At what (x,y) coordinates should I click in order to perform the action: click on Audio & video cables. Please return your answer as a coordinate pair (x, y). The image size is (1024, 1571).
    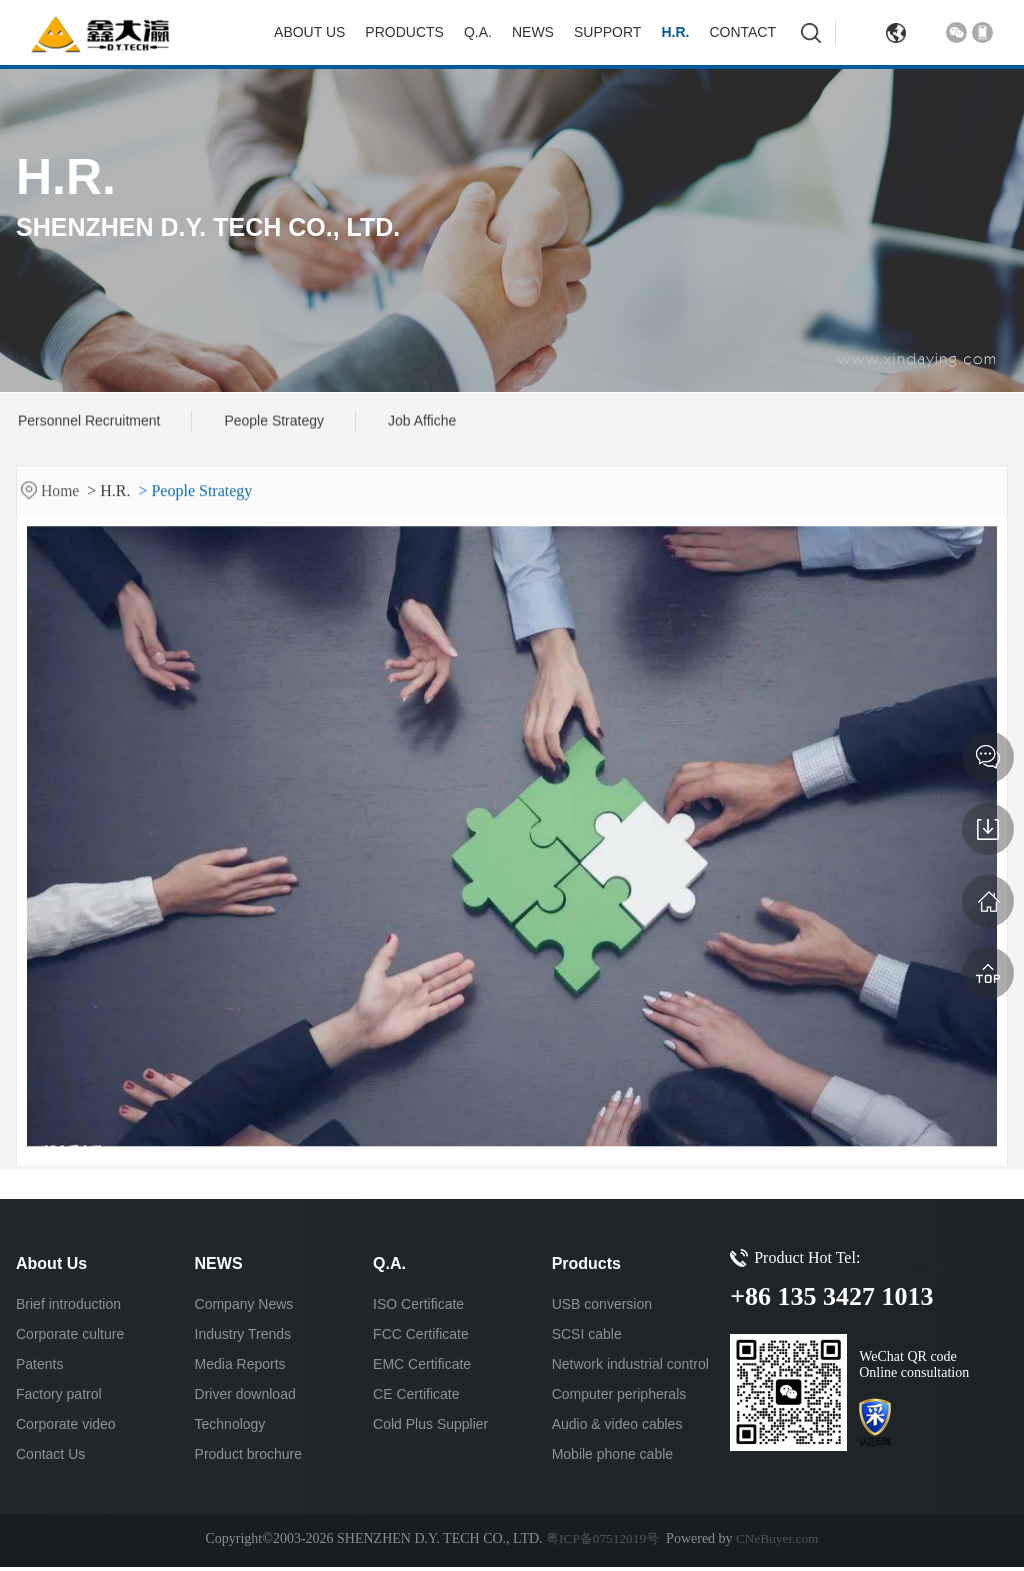
    Looking at the image, I should click on (617, 1428).